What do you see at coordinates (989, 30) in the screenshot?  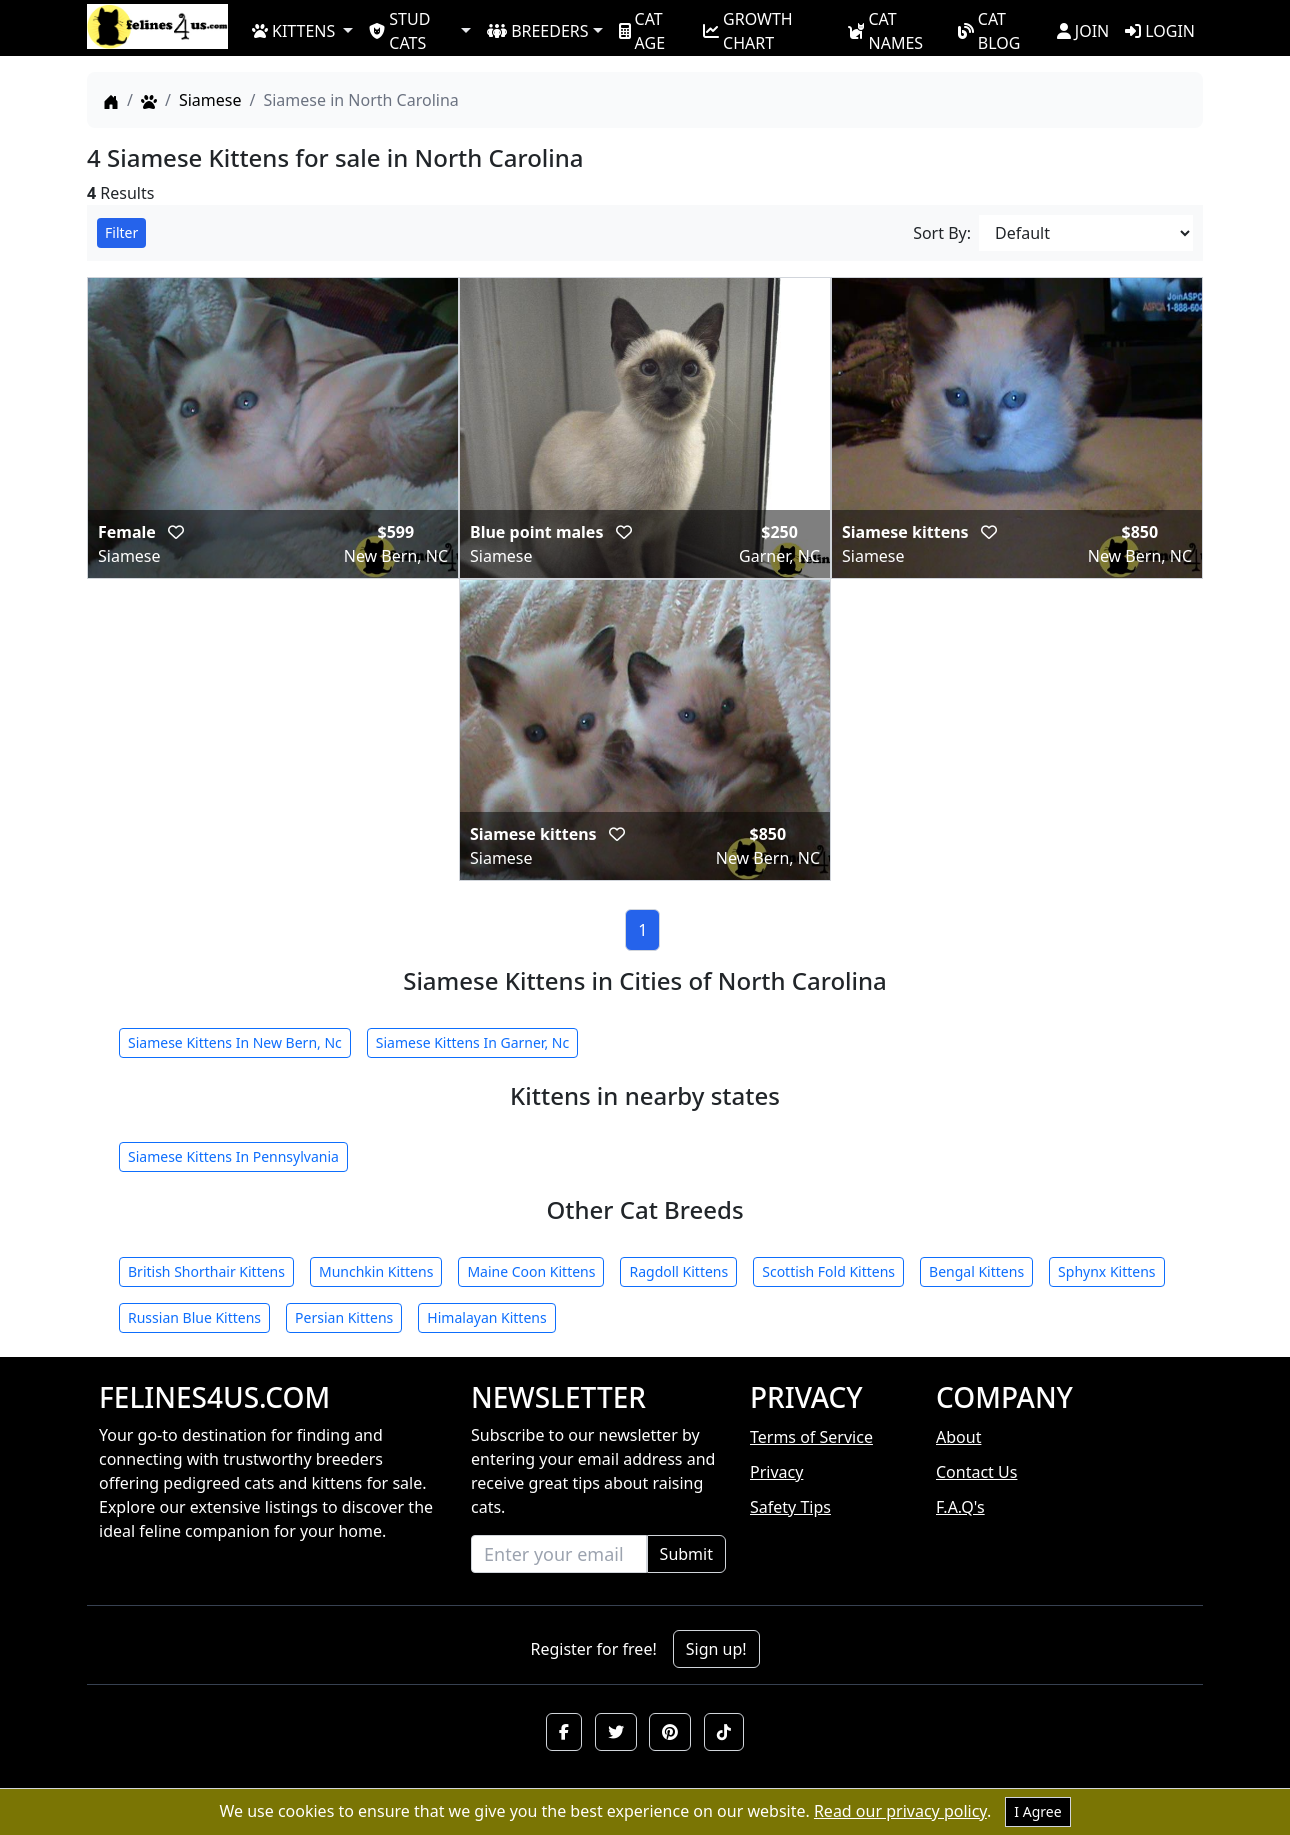 I see `CAT BLOG` at bounding box center [989, 30].